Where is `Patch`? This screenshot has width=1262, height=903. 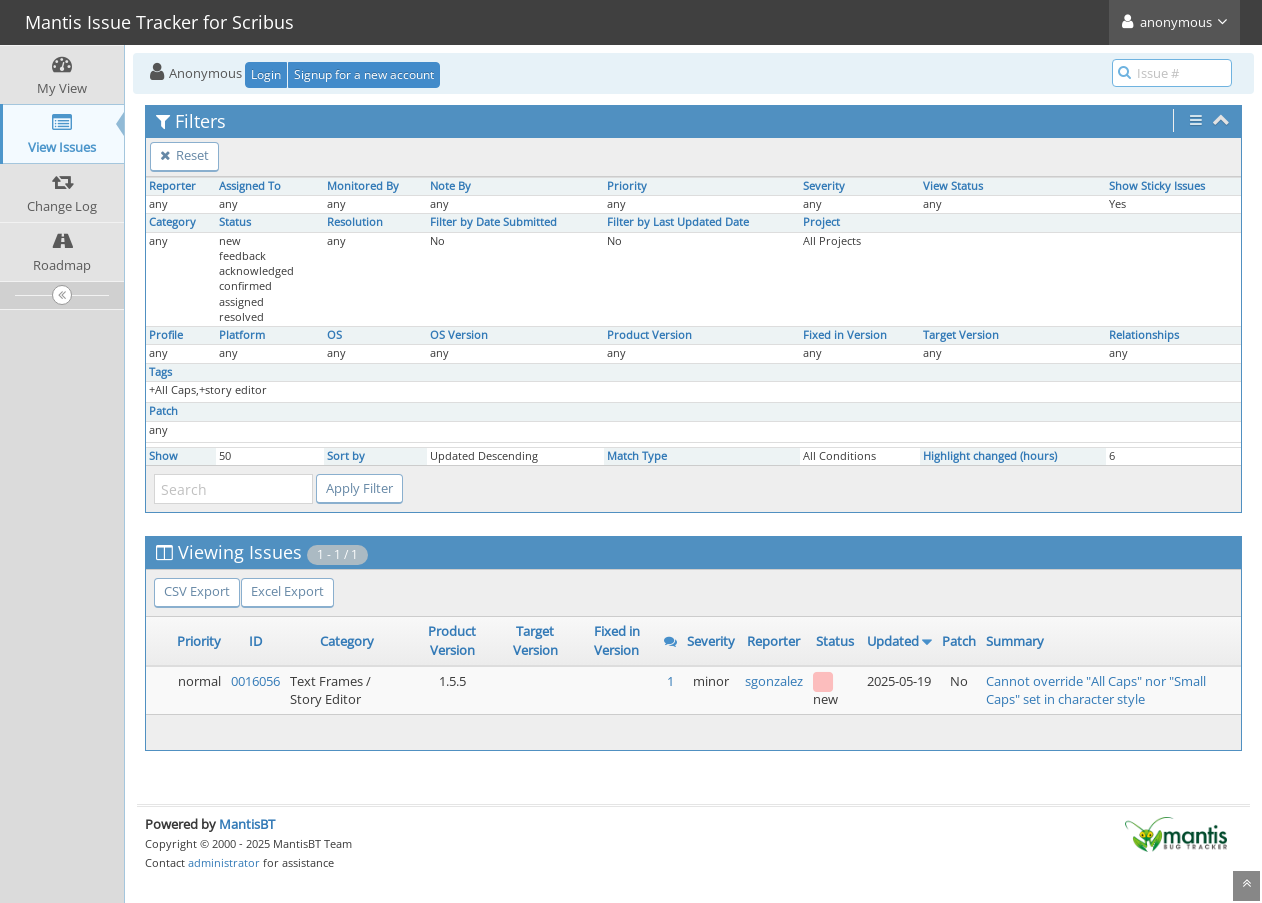 Patch is located at coordinates (163, 411).